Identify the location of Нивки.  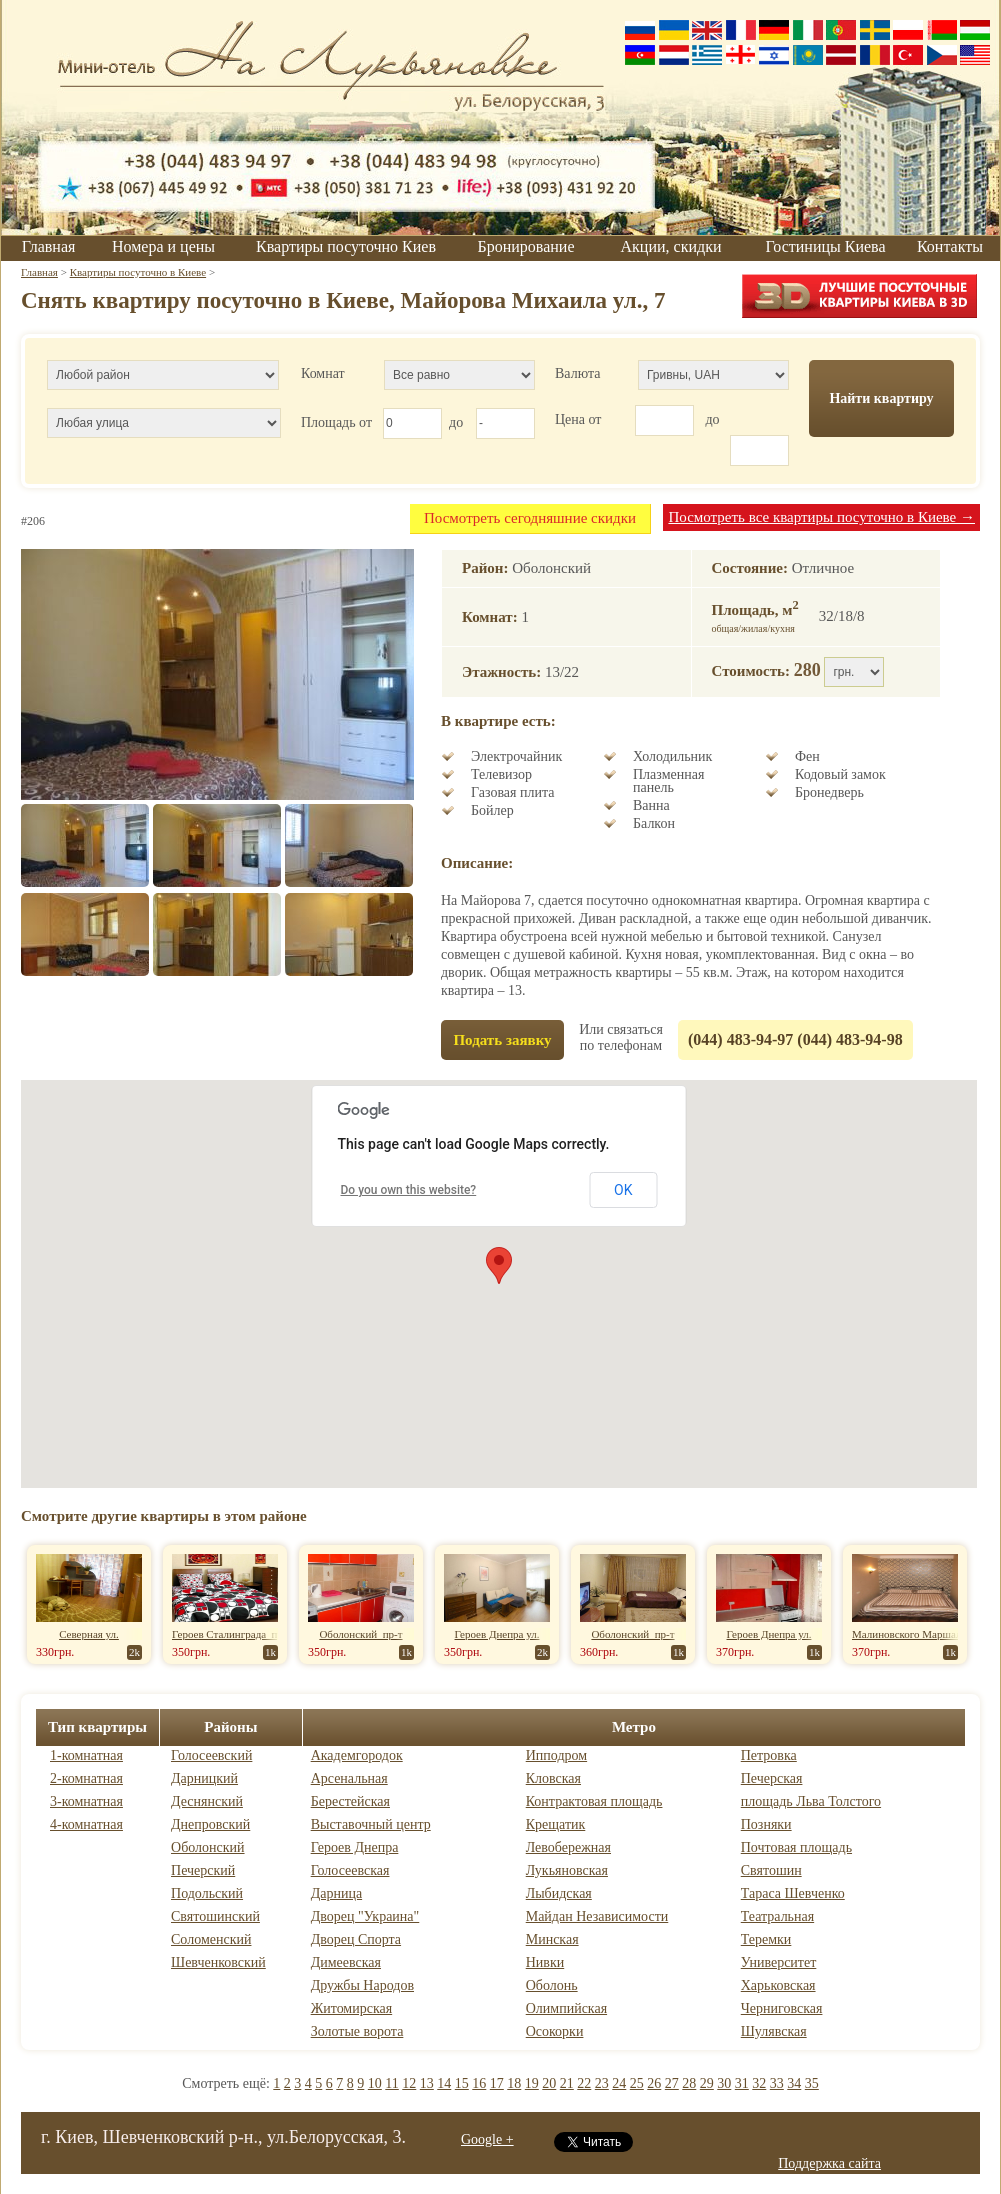
(545, 1962).